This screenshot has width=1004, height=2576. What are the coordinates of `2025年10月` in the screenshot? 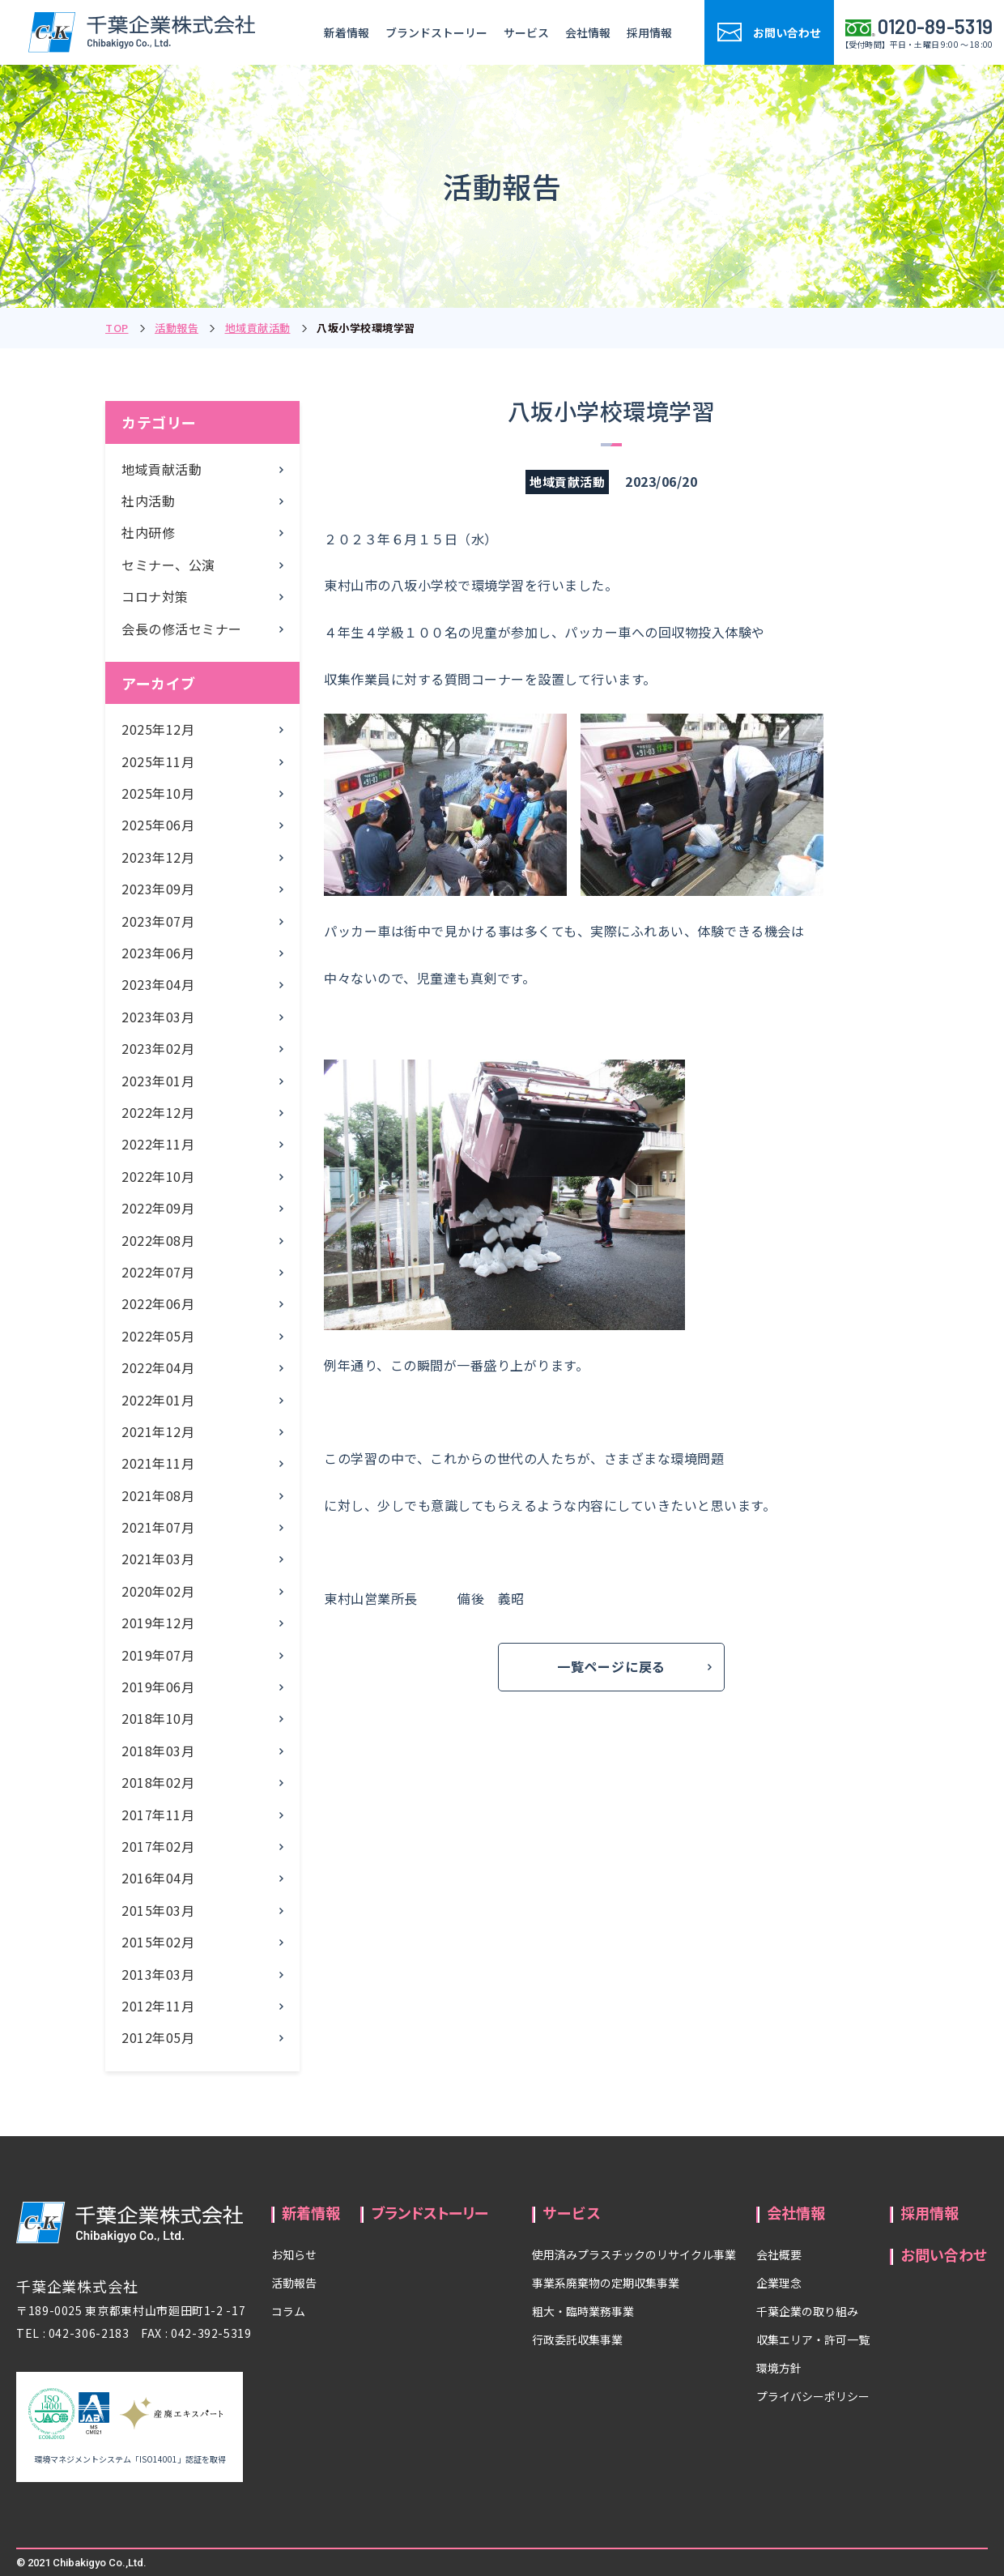 It's located at (157, 793).